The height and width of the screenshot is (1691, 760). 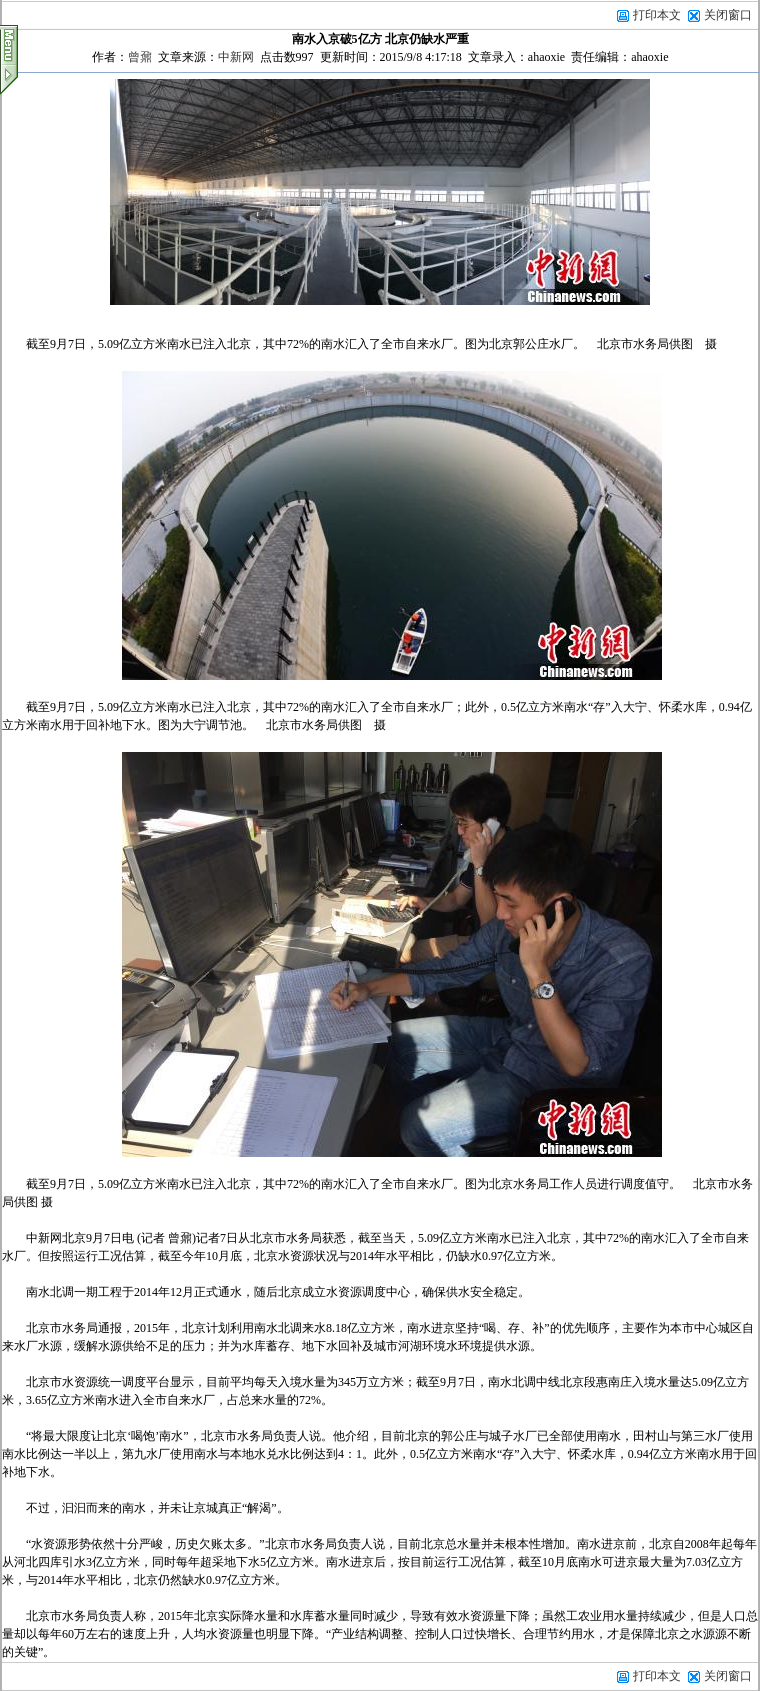 What do you see at coordinates (648, 15) in the screenshot?
I see `打印本文` at bounding box center [648, 15].